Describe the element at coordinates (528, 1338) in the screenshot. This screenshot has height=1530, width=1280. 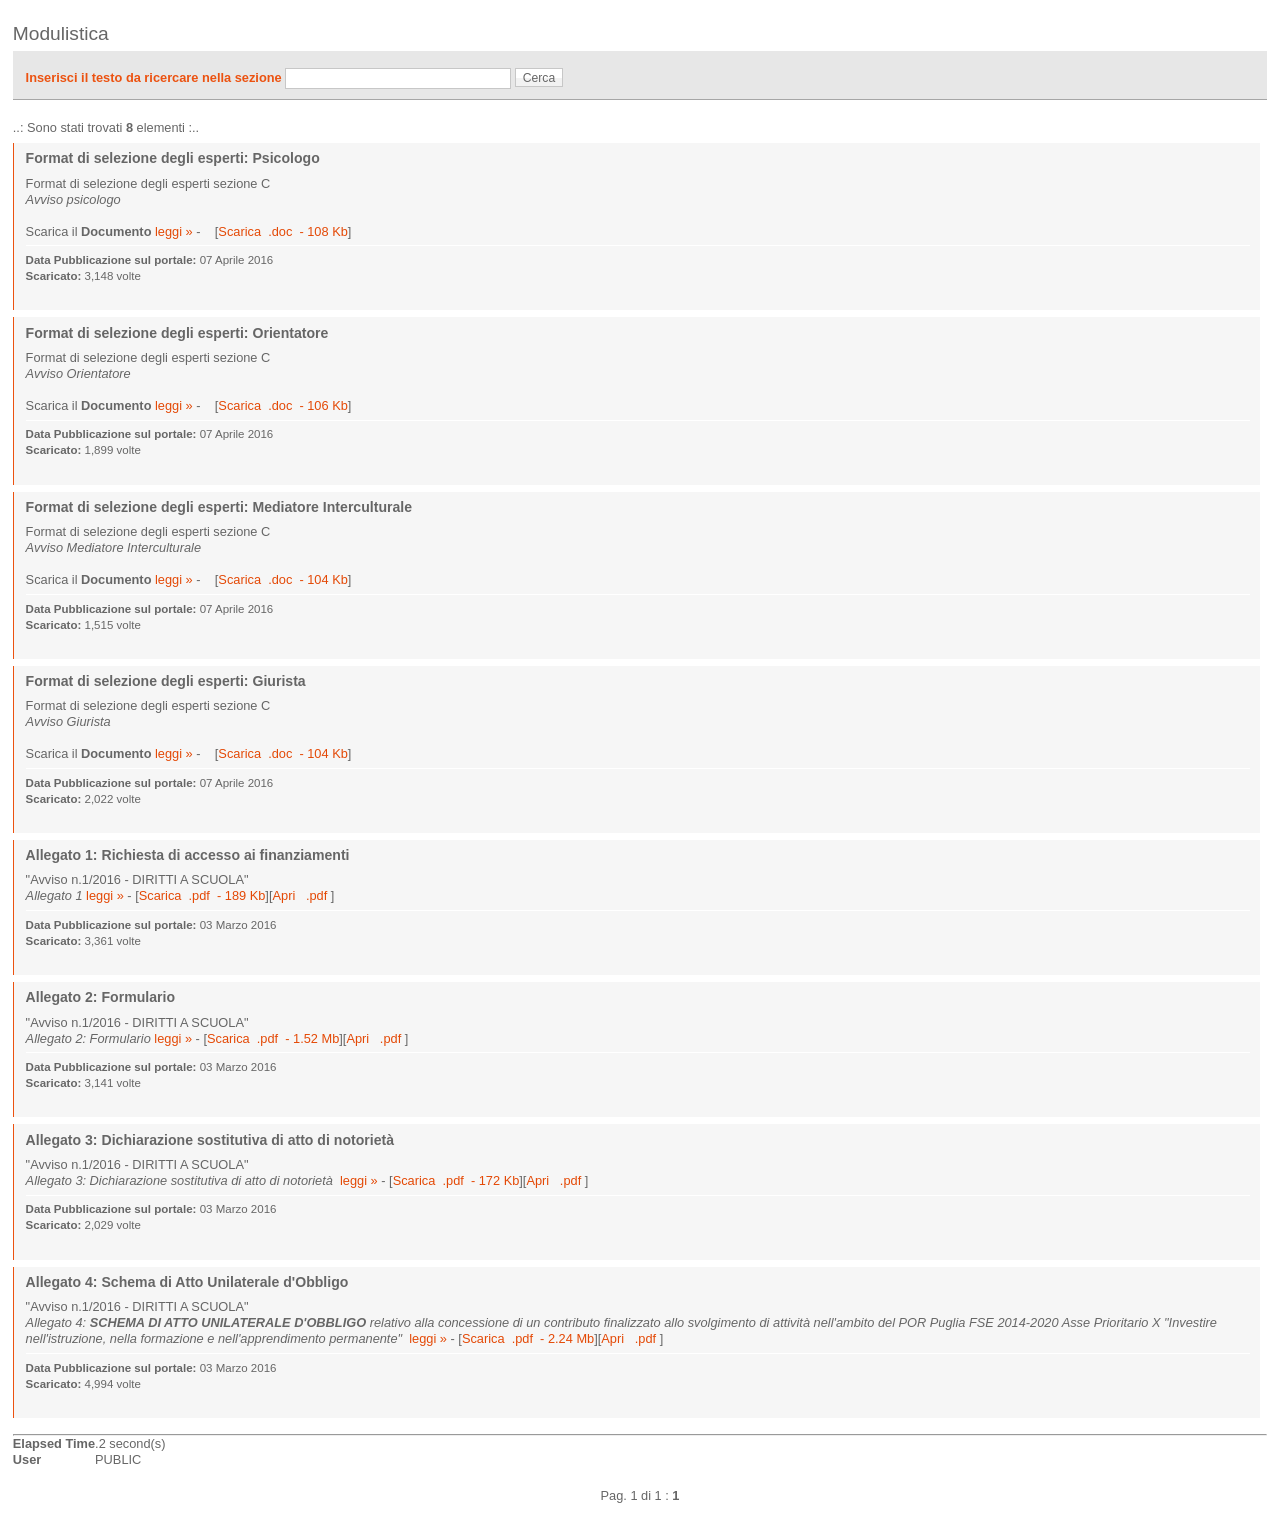
I see `Scarica .pdf - 2.24 Mb` at that location.